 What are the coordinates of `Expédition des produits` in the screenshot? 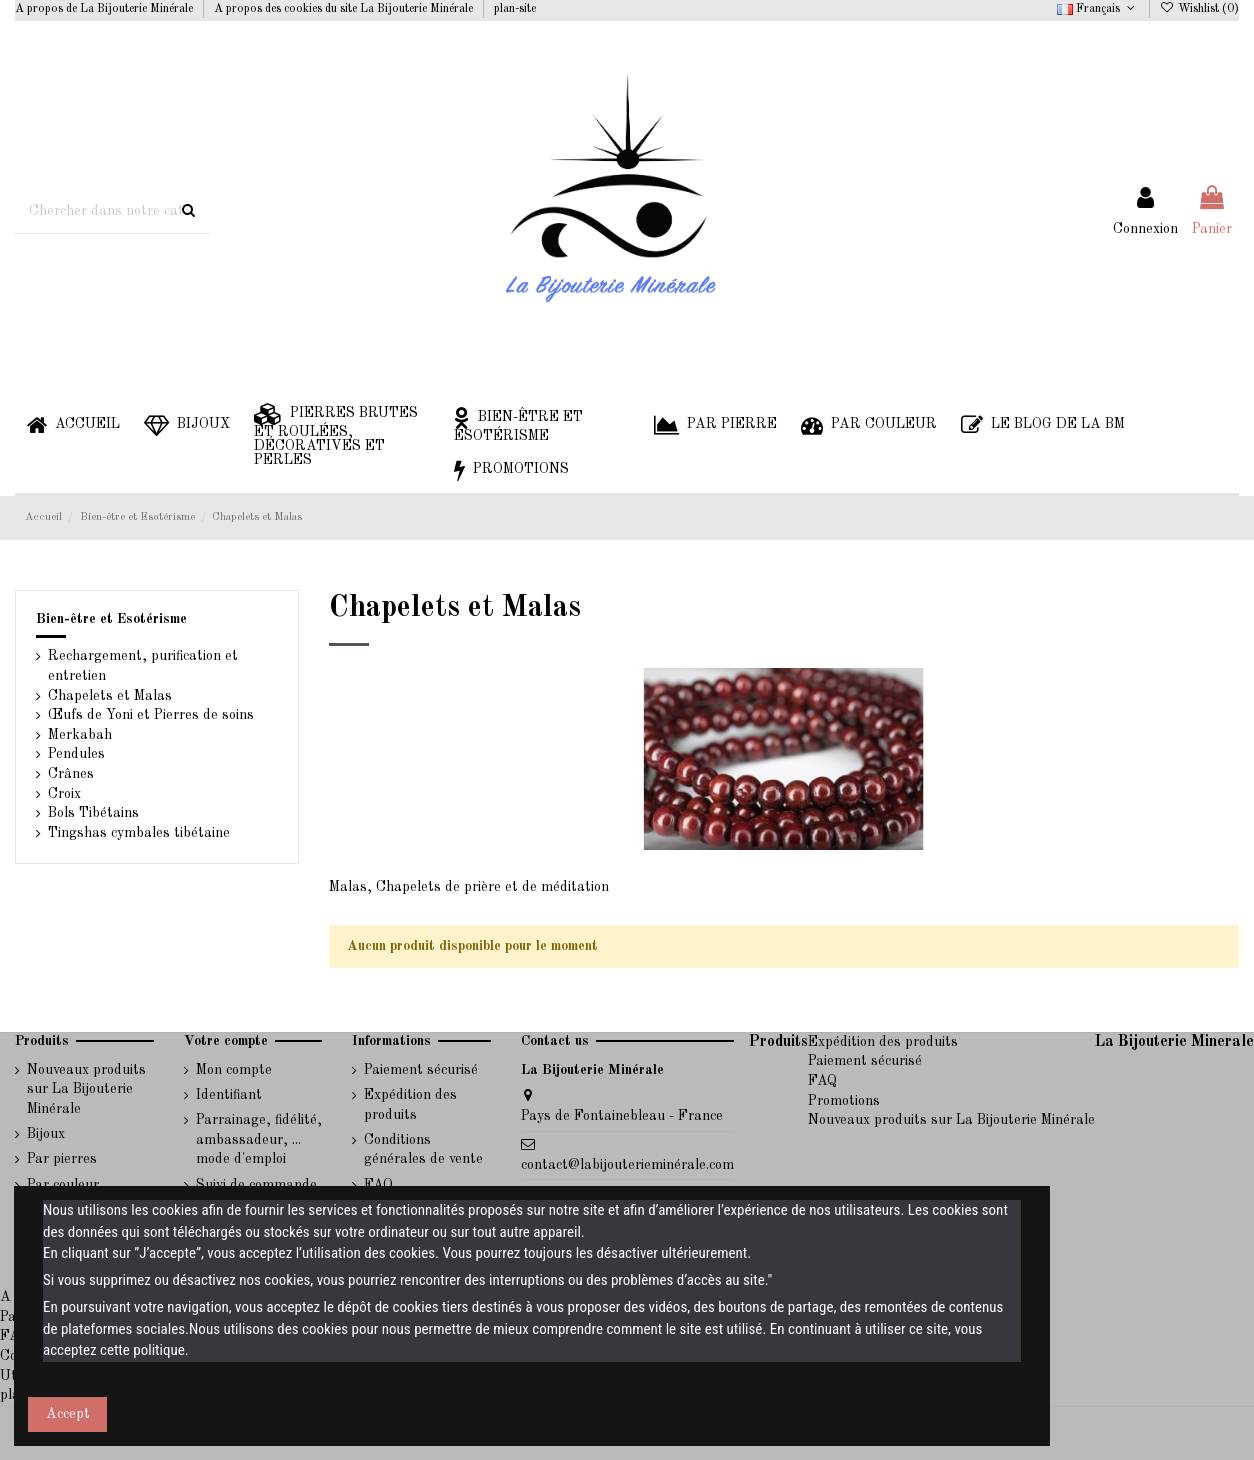 It's located at (410, 1105).